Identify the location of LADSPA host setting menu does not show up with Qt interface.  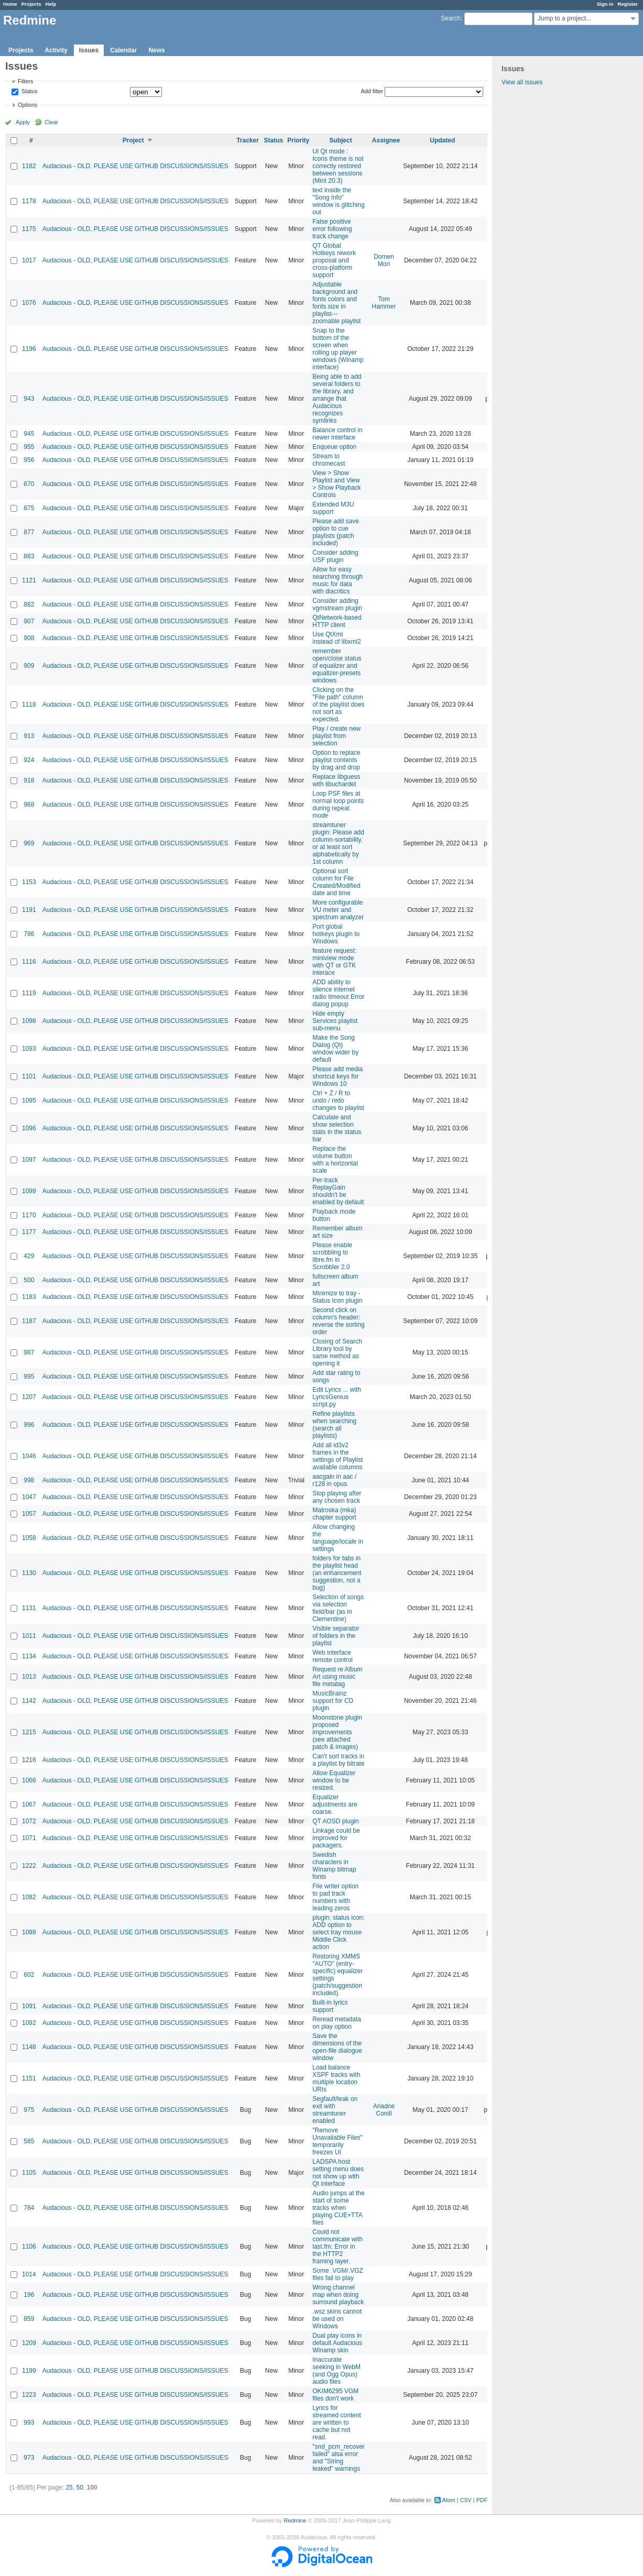
(338, 2172).